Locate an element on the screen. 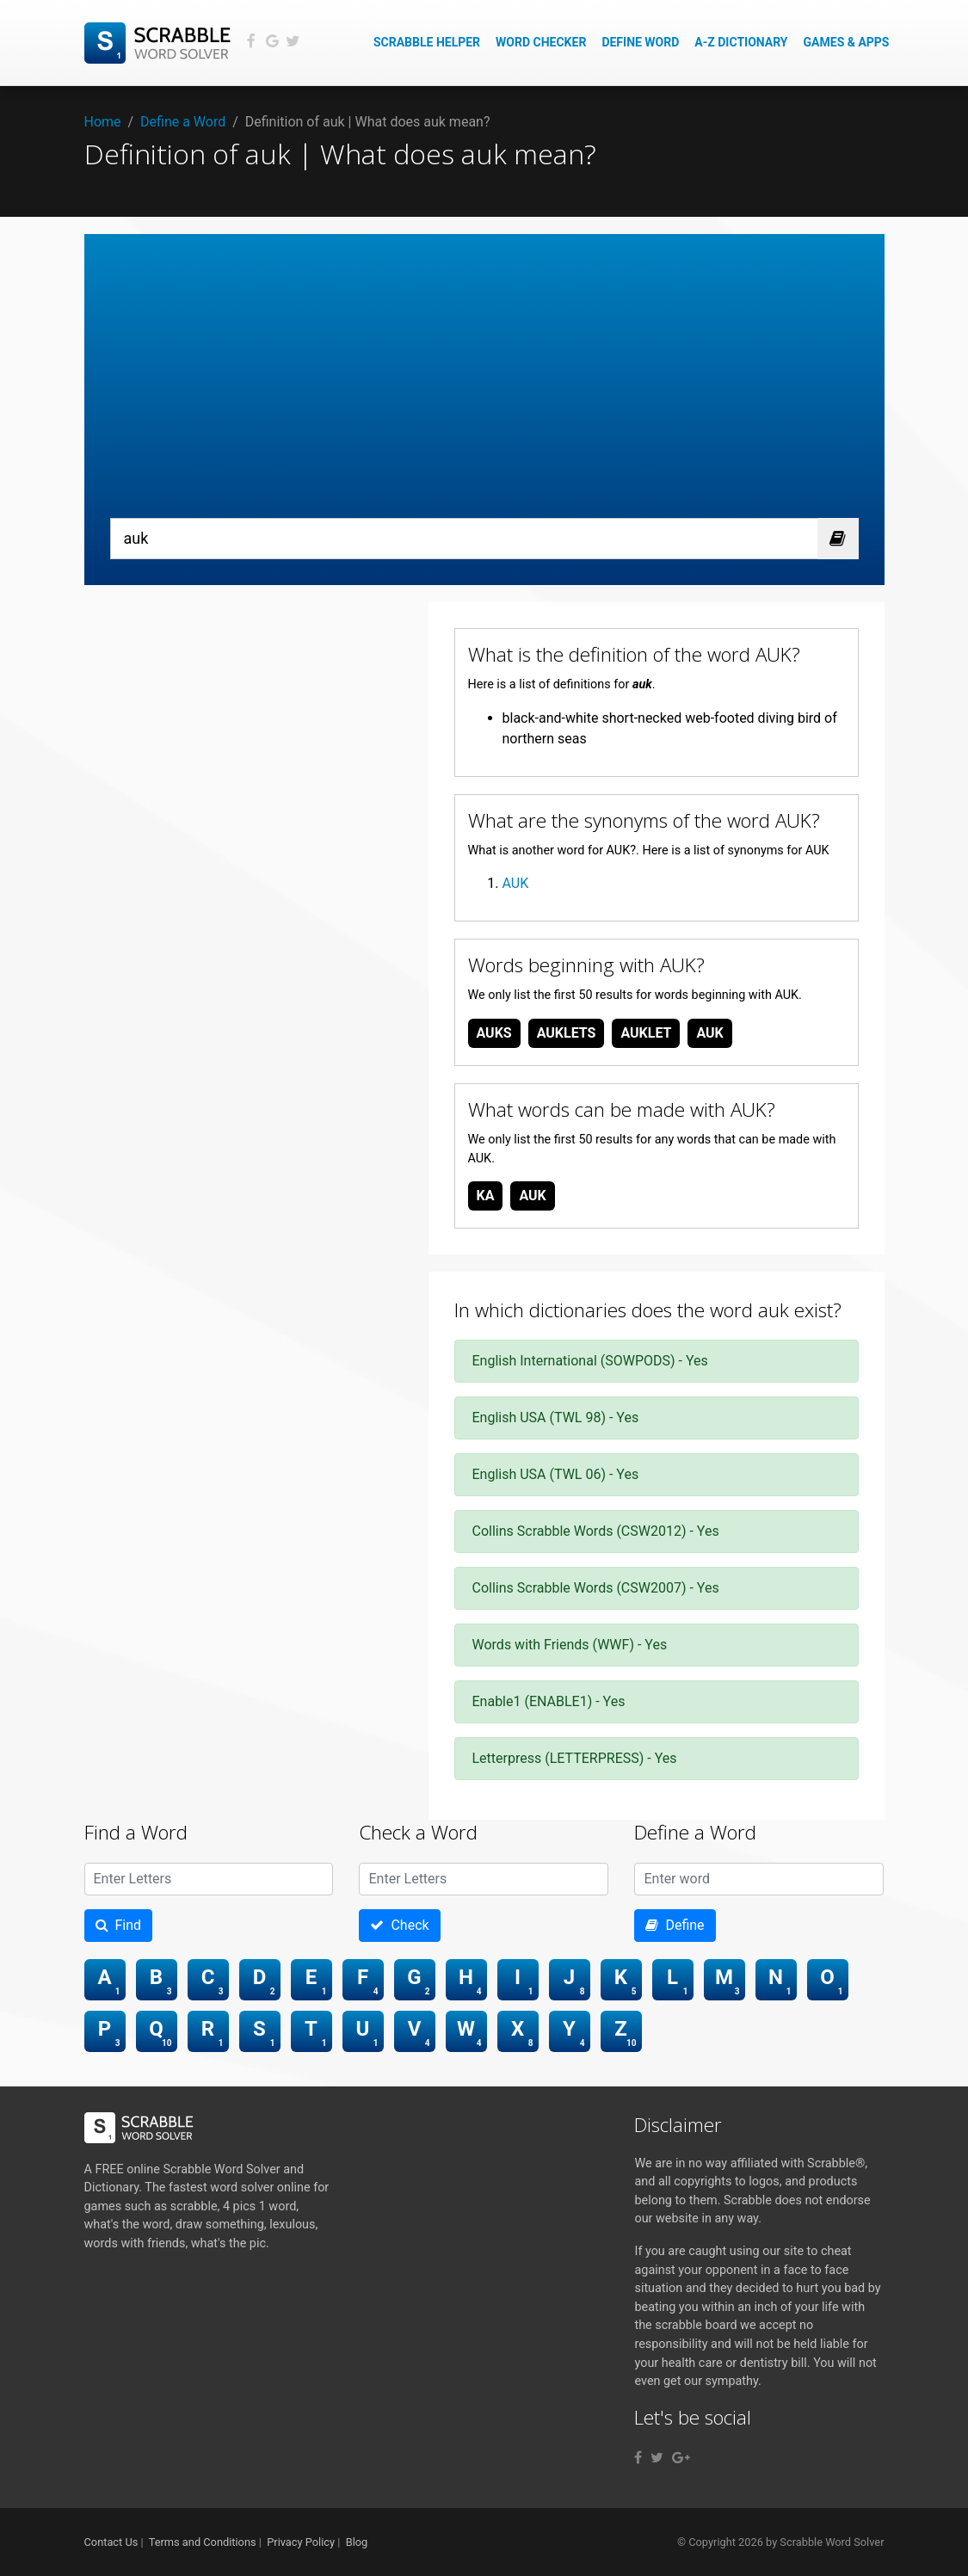 The width and height of the screenshot is (968, 2576). Find is located at coordinates (119, 1925).